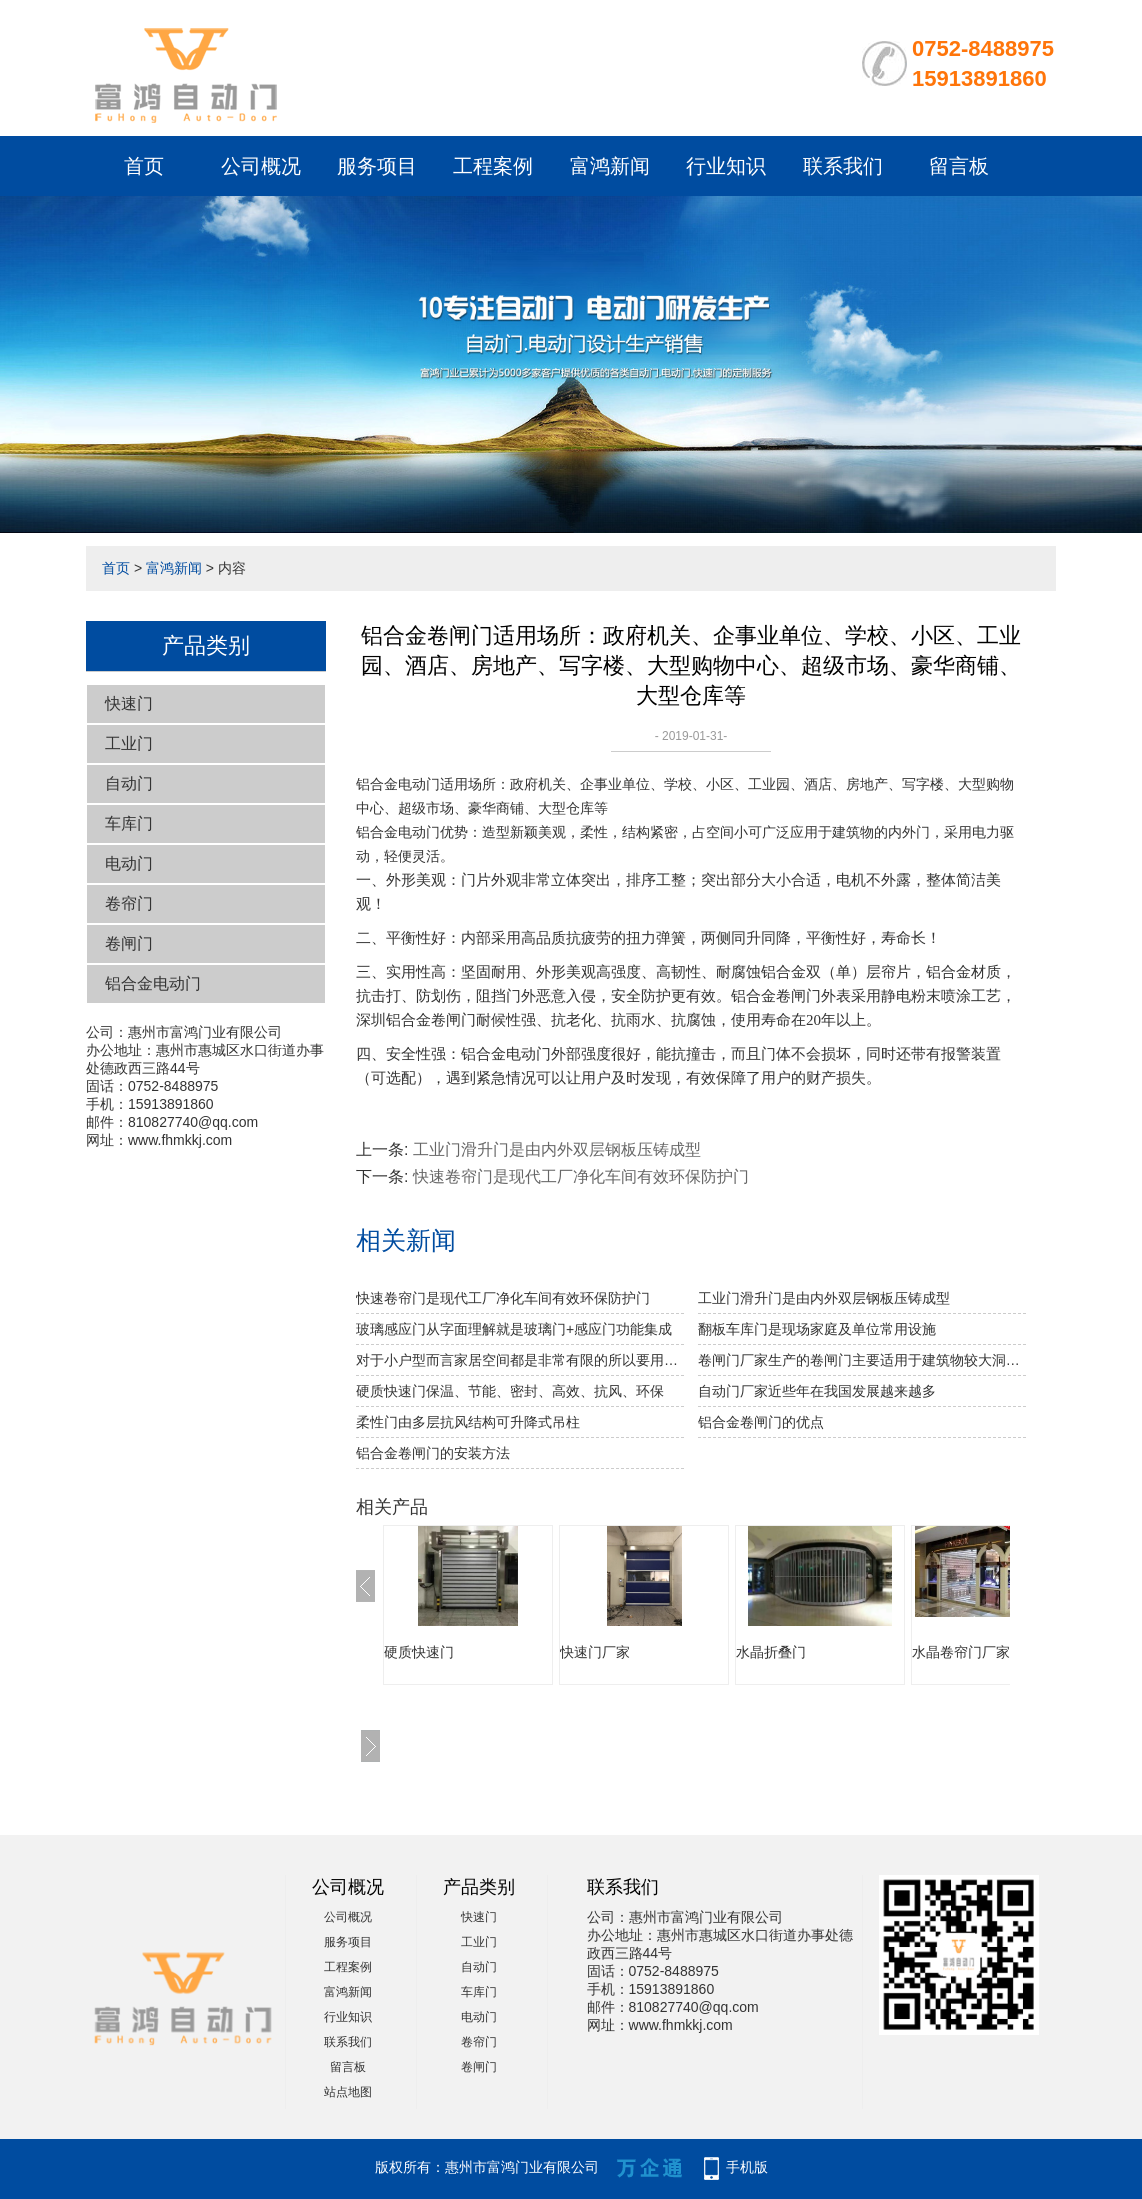 The height and width of the screenshot is (2199, 1142). Describe the element at coordinates (419, 1652) in the screenshot. I see `硬质快速门` at that location.